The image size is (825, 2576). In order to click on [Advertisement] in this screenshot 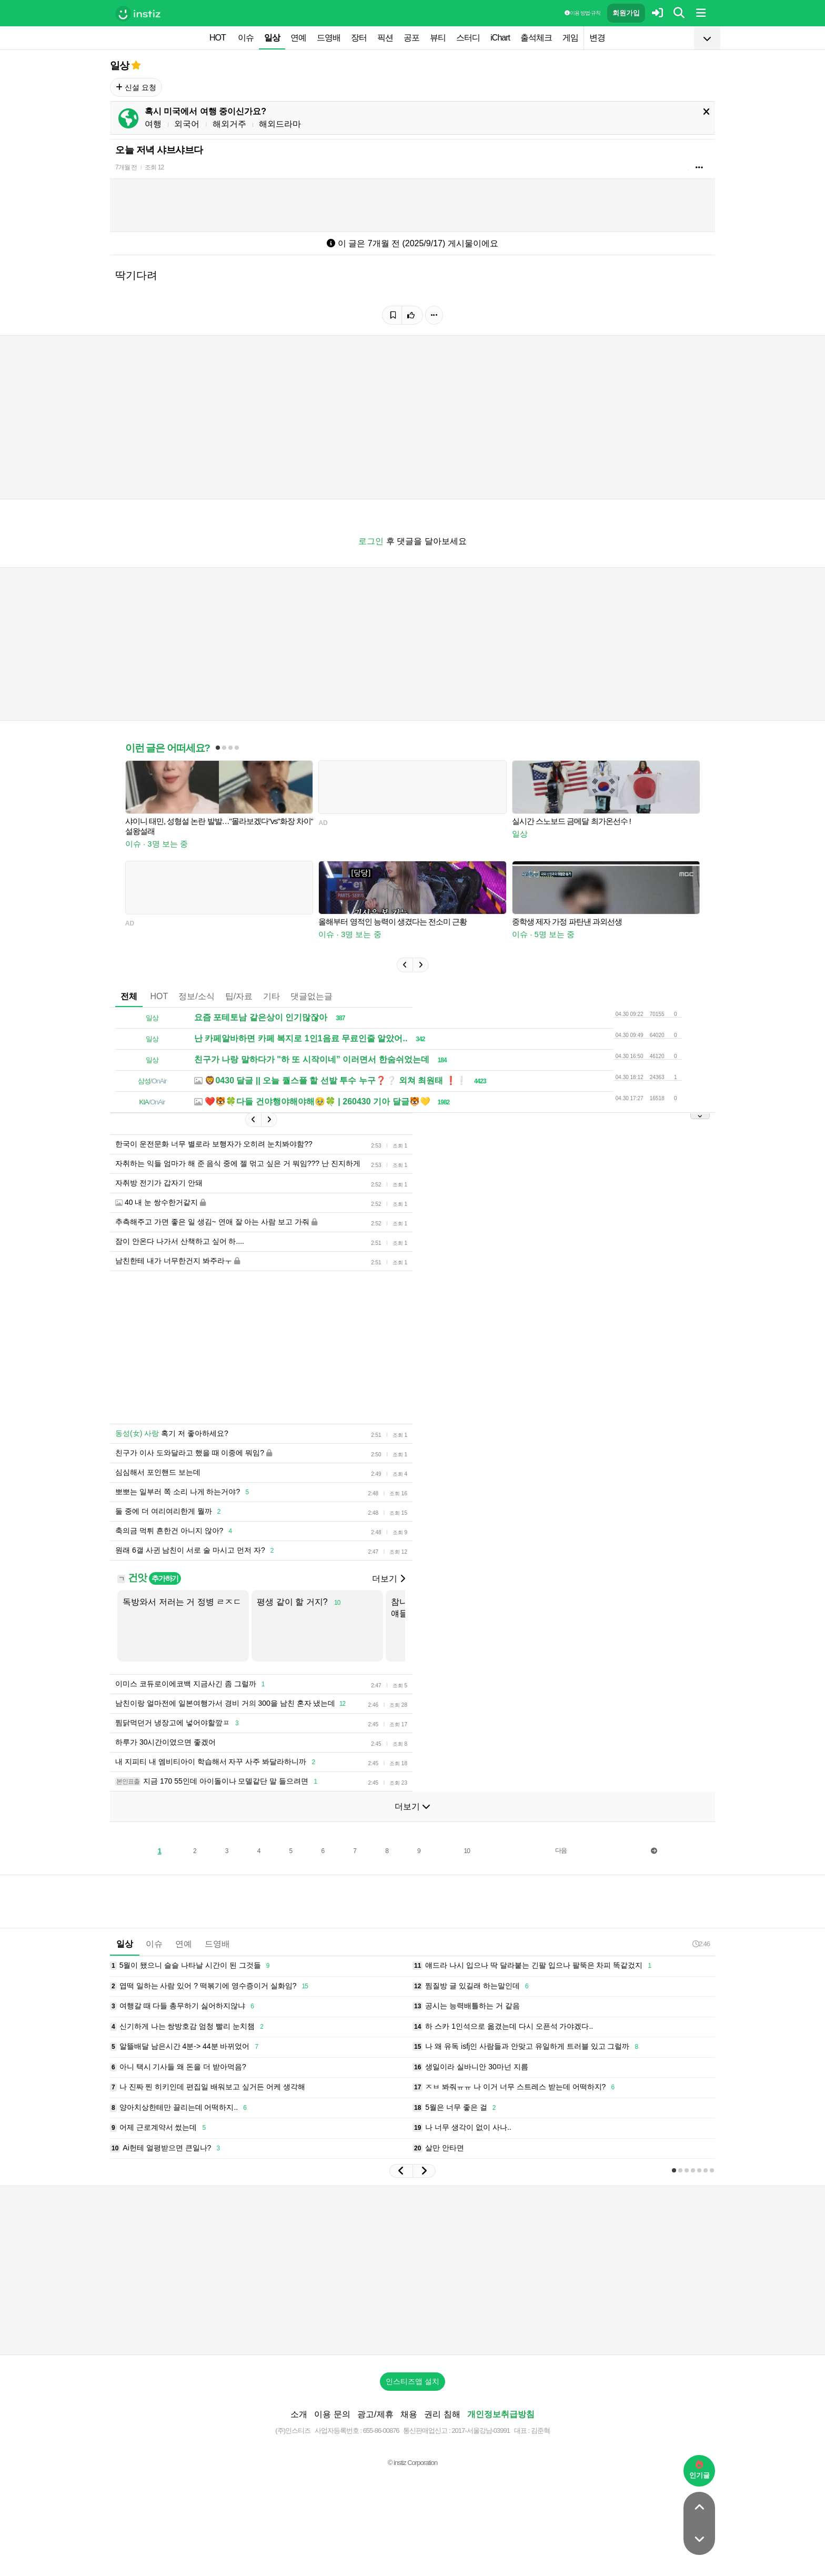, I will do `click(412, 2270)`.